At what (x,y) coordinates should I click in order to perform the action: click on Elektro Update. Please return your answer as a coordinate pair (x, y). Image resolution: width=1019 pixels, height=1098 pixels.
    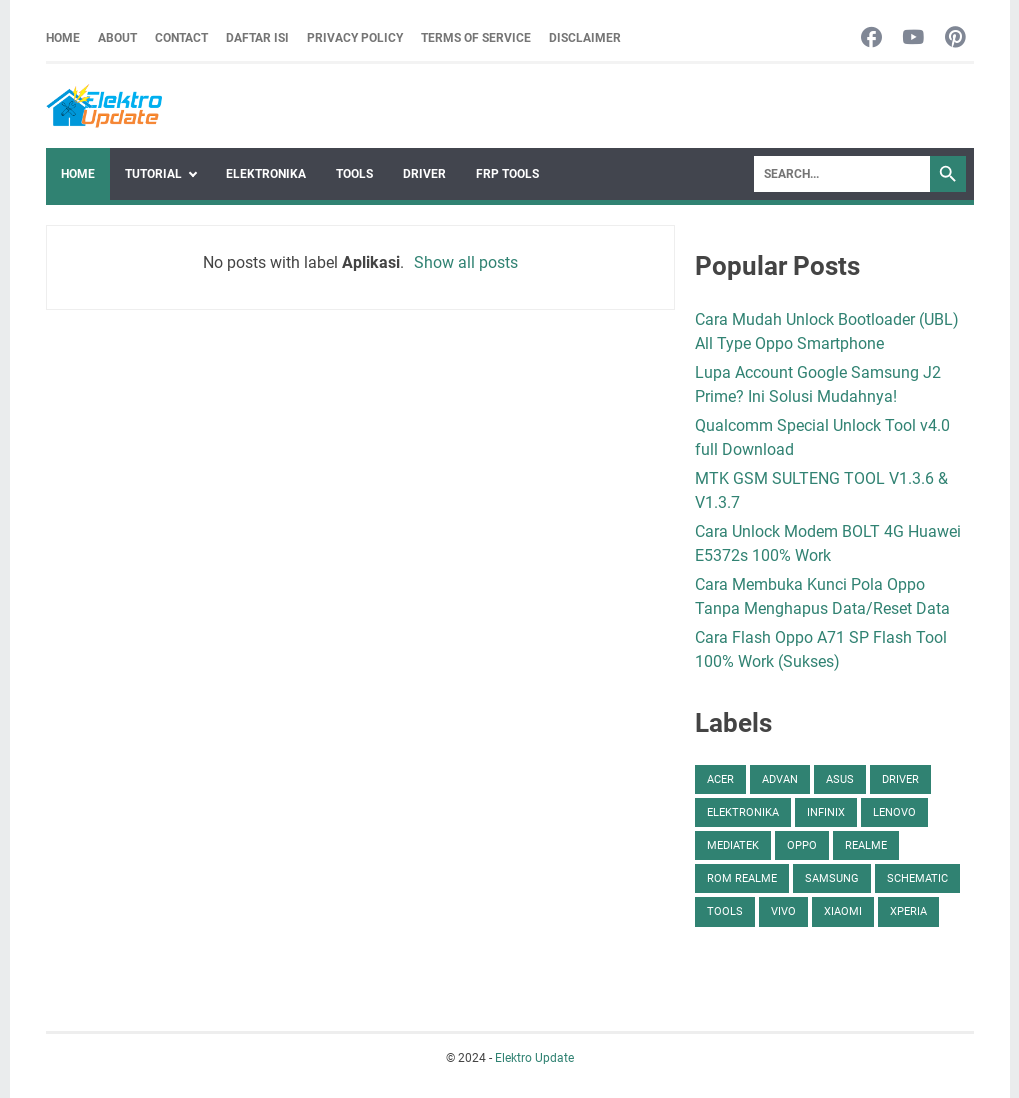
    Looking at the image, I should click on (534, 1058).